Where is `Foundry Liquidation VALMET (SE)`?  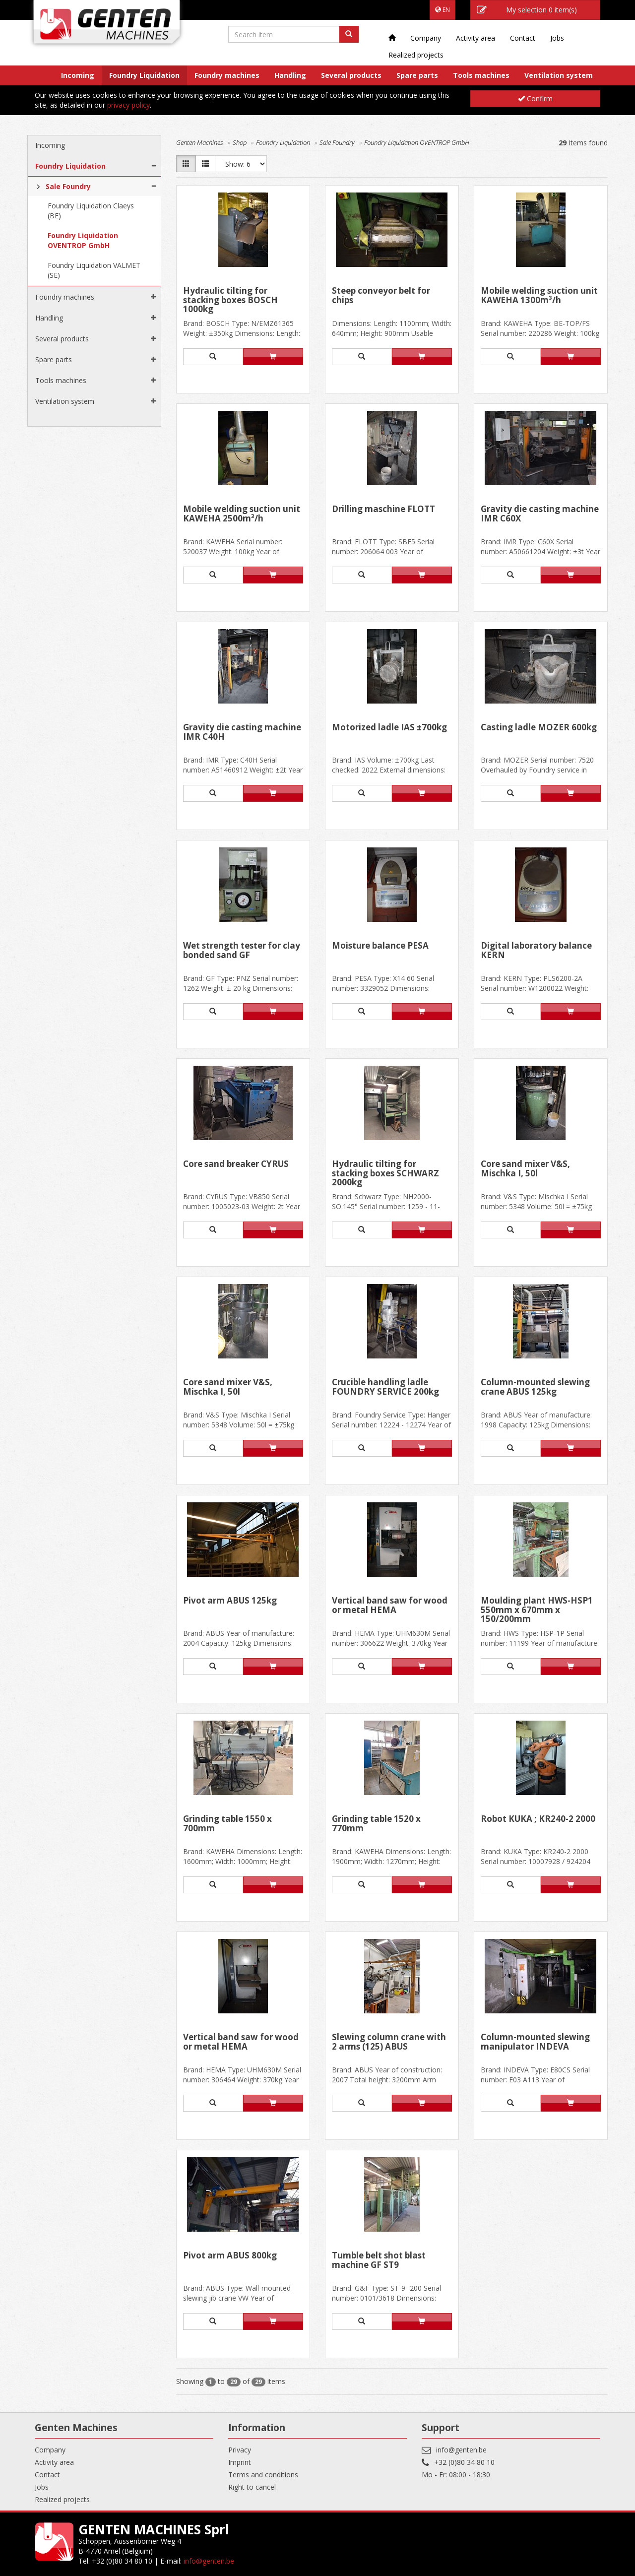 Foundry Liquidation VALMET (SE) is located at coordinates (94, 270).